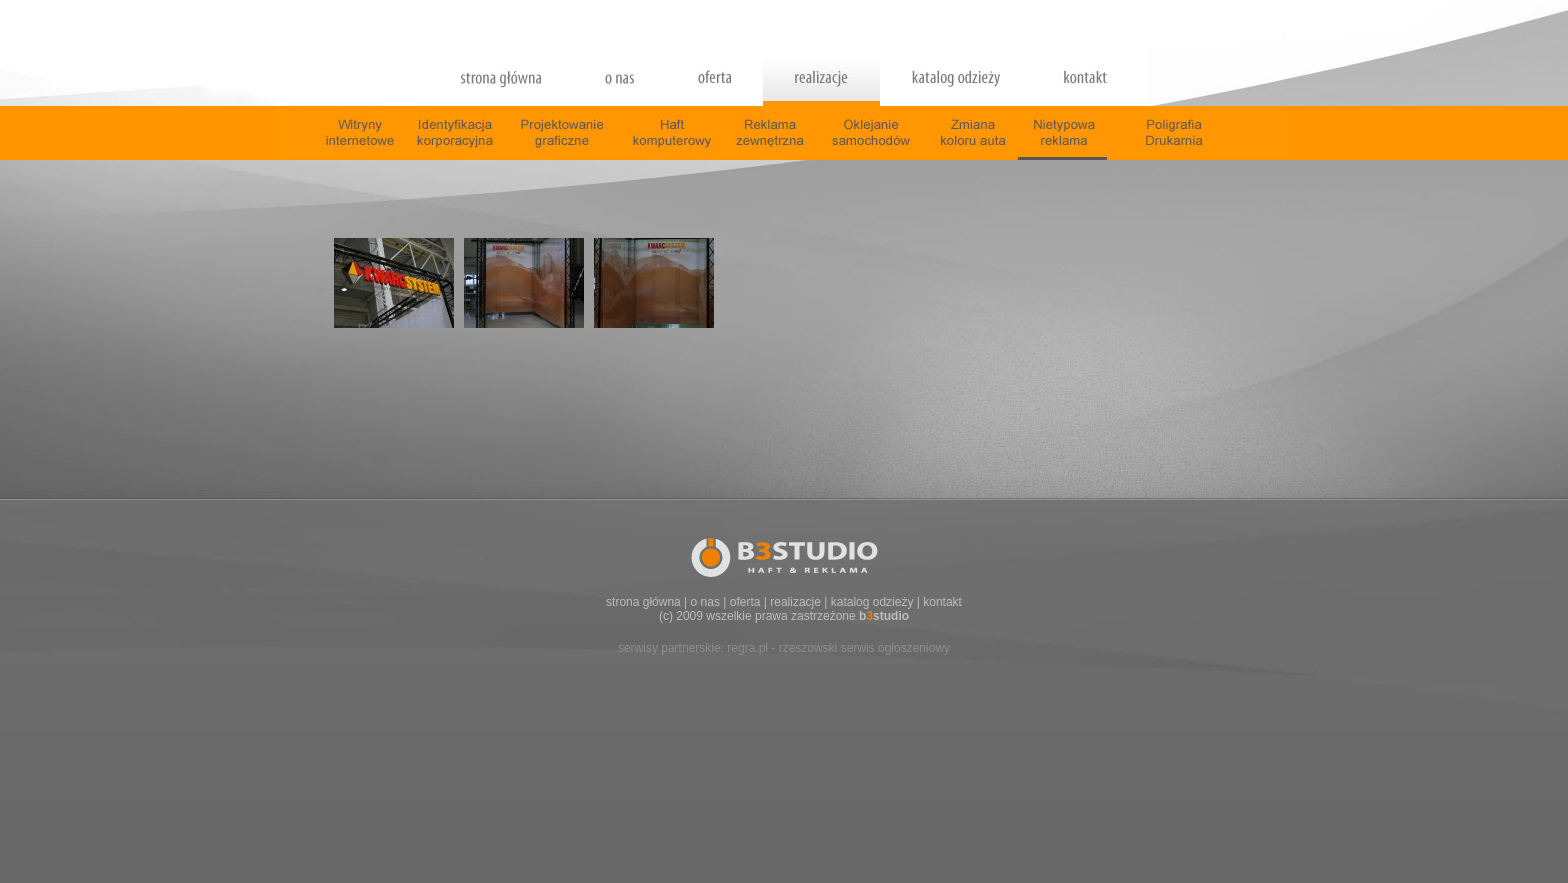 This screenshot has height=883, width=1568. What do you see at coordinates (942, 602) in the screenshot?
I see `kontakt` at bounding box center [942, 602].